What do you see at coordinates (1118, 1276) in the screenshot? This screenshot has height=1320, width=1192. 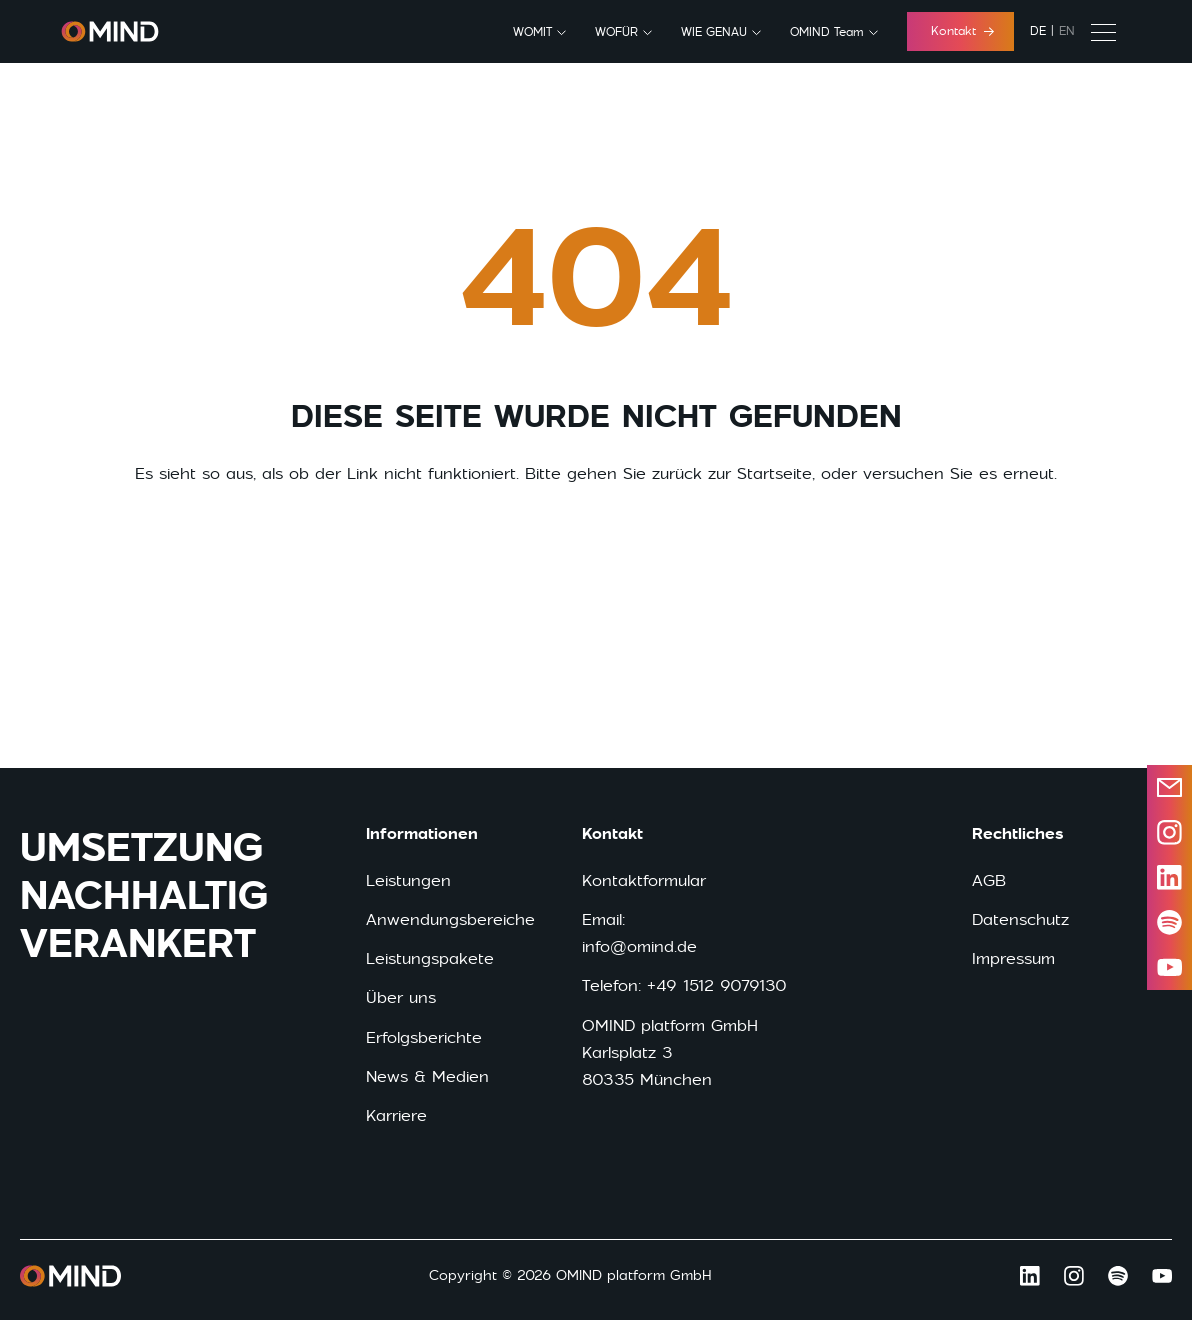 I see `[Open Spotify in a new window]` at bounding box center [1118, 1276].